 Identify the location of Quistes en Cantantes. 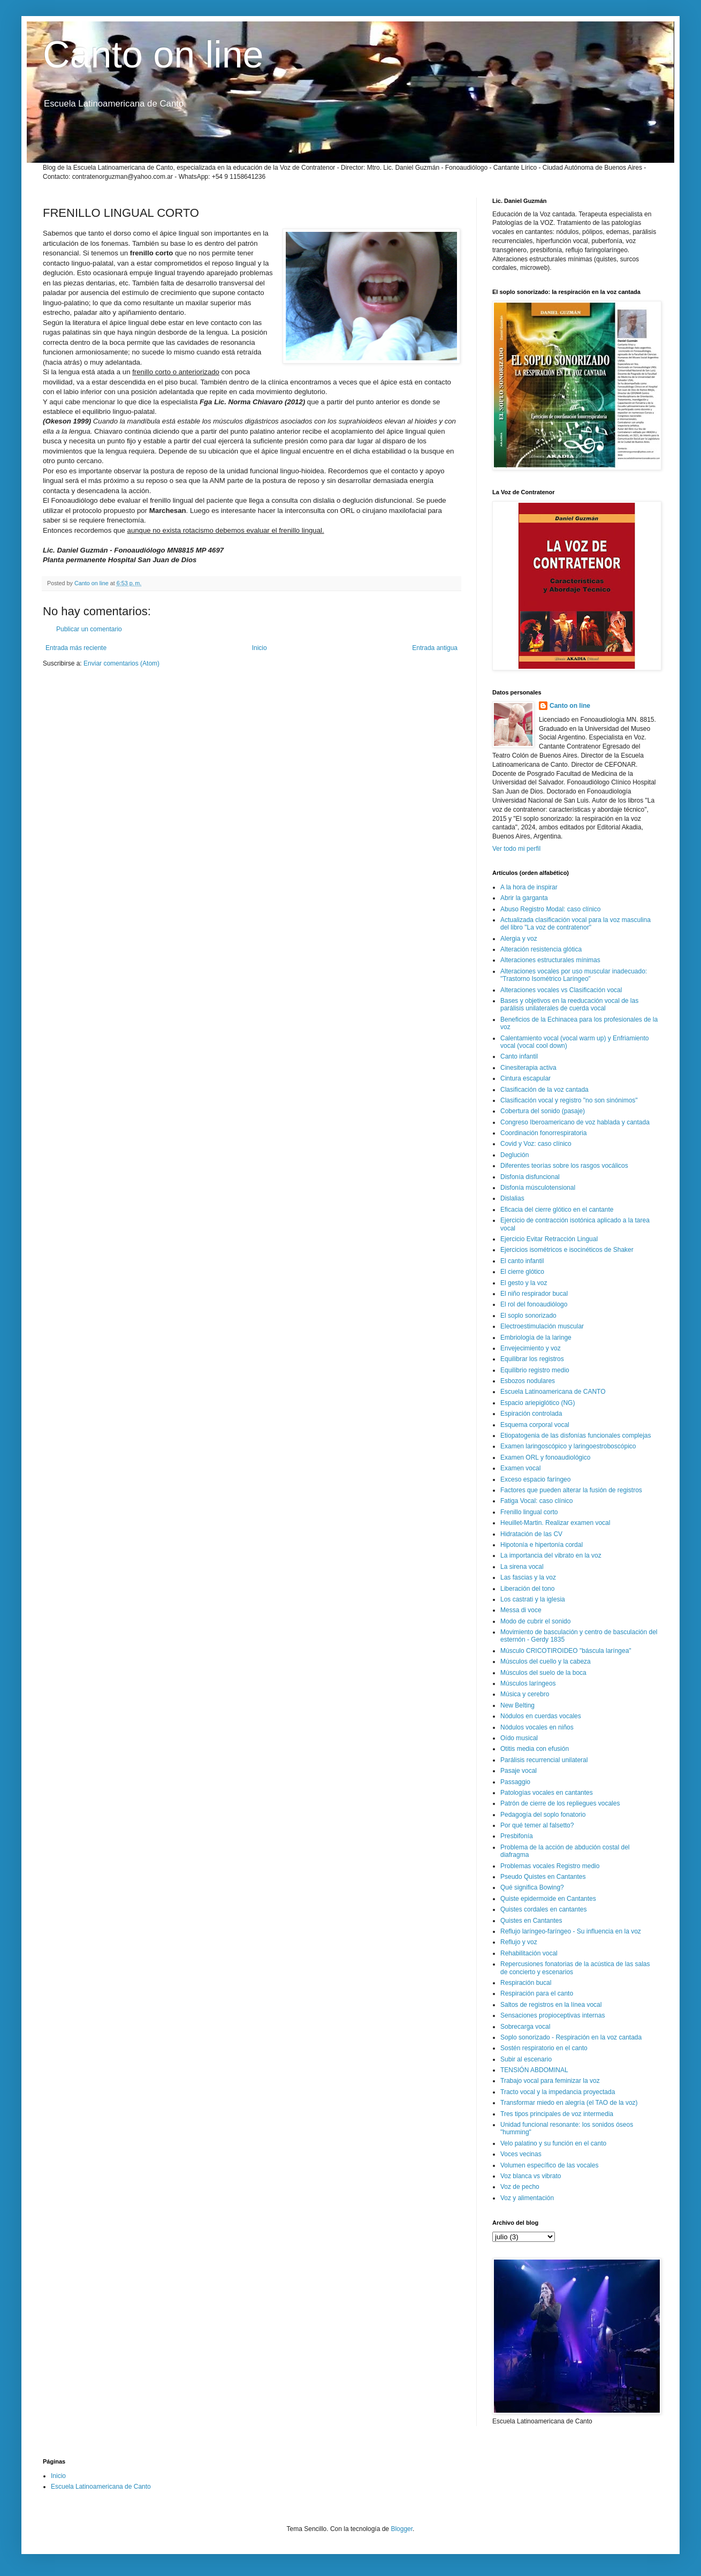
(531, 1920).